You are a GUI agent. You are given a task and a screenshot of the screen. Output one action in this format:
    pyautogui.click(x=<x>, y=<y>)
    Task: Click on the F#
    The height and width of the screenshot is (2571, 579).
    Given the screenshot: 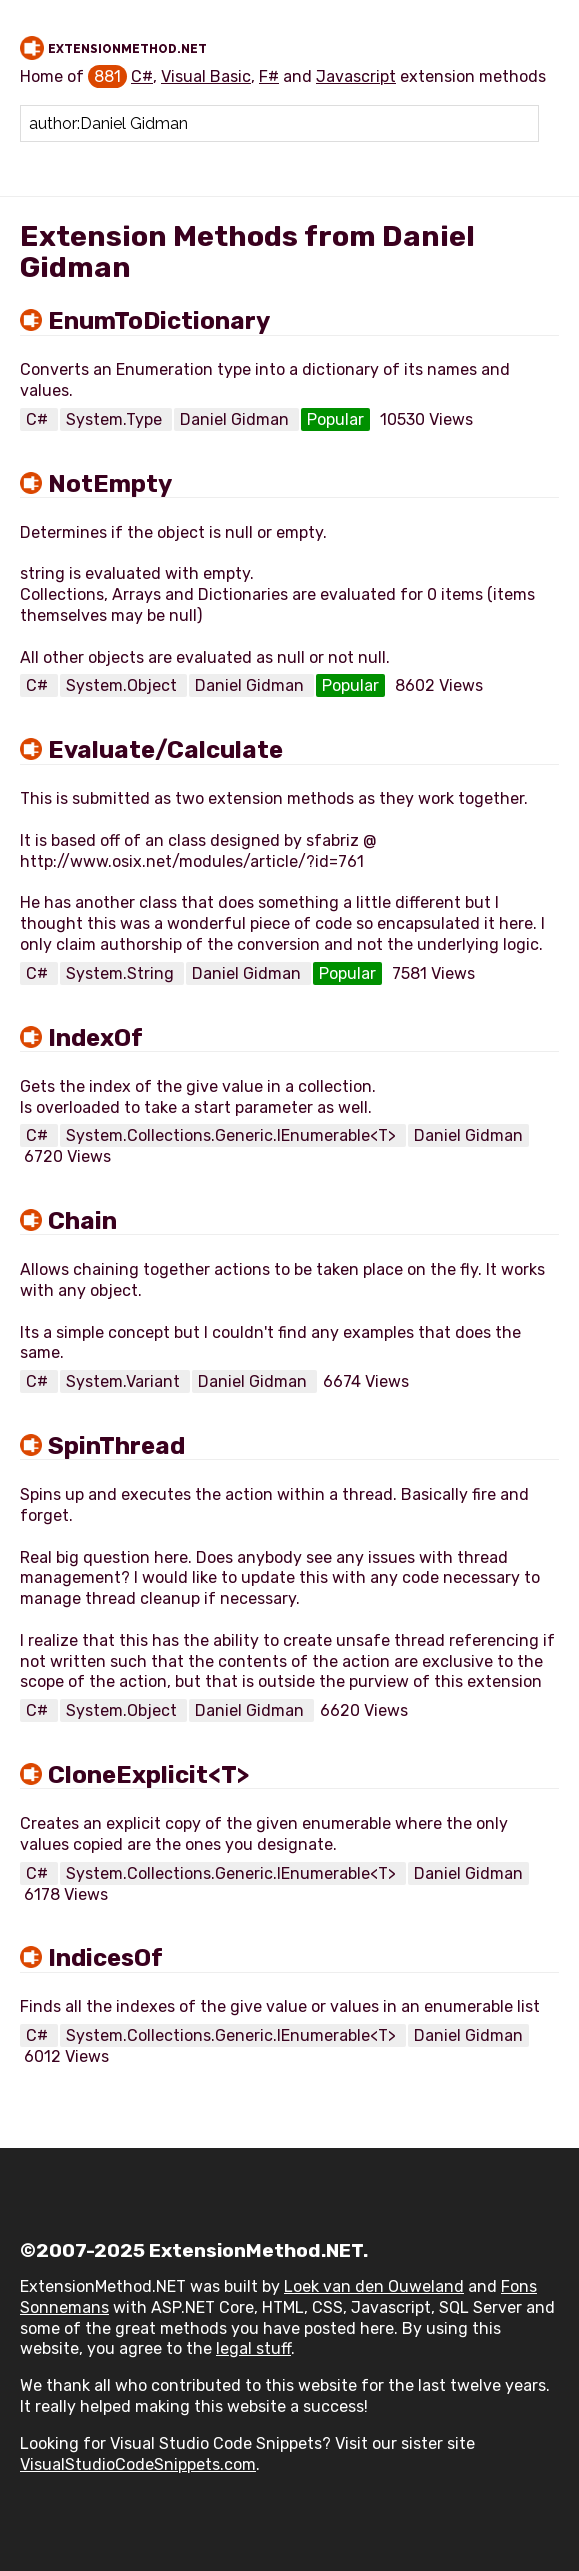 What is the action you would take?
    pyautogui.click(x=269, y=76)
    